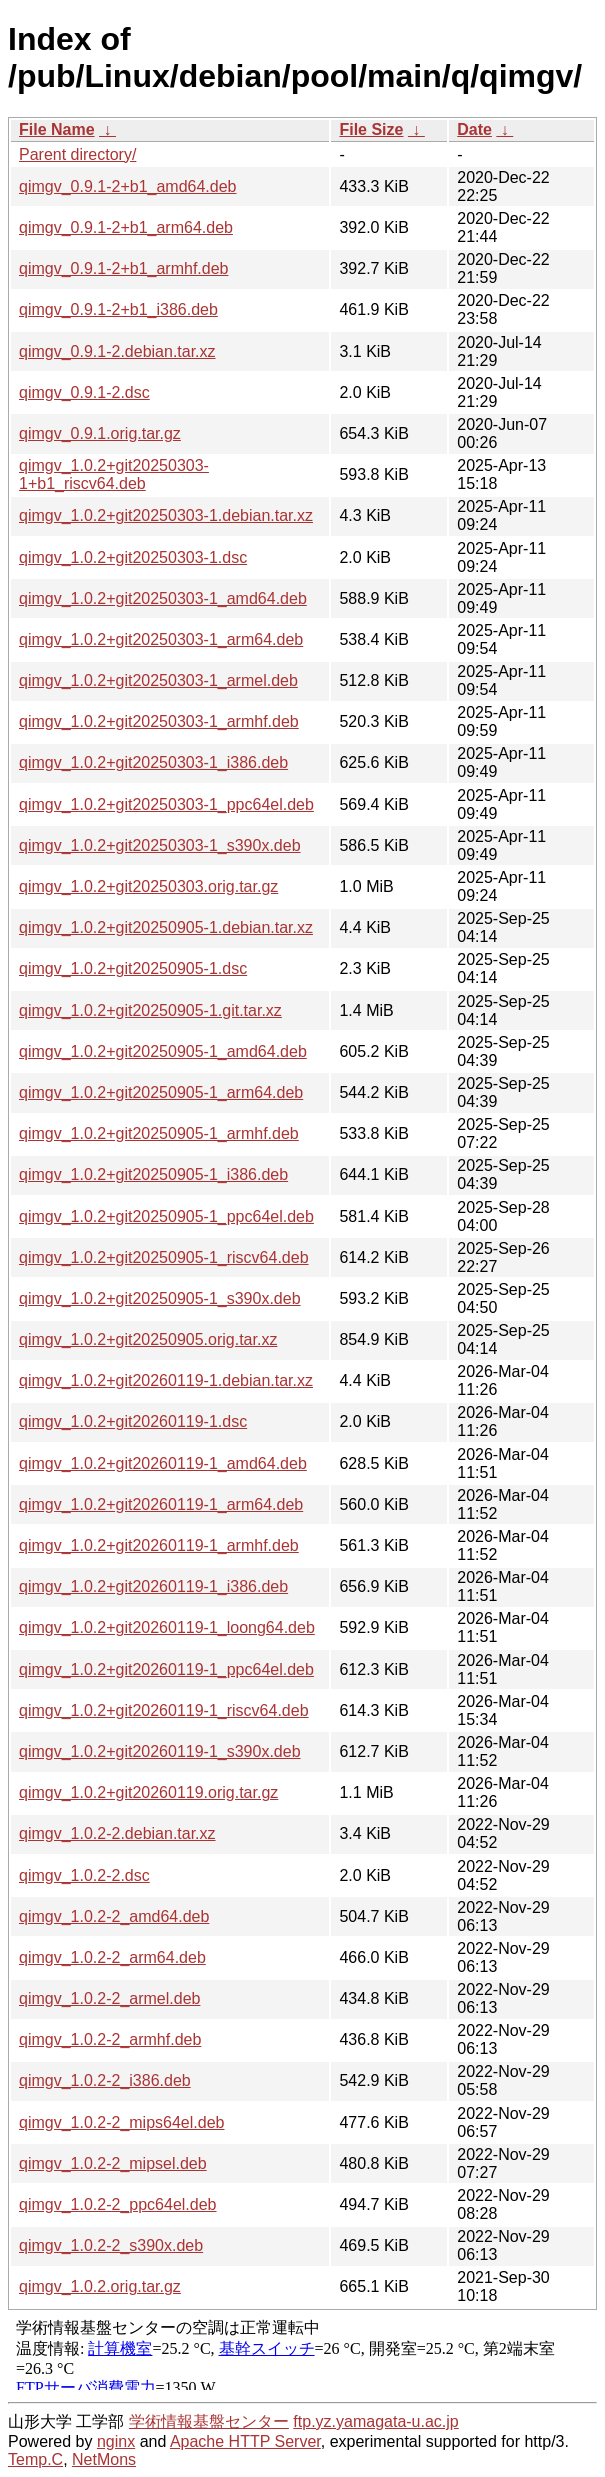  I want to click on qimgv_1.0.2+git20250905-1_riscv64.deb, so click(164, 1257).